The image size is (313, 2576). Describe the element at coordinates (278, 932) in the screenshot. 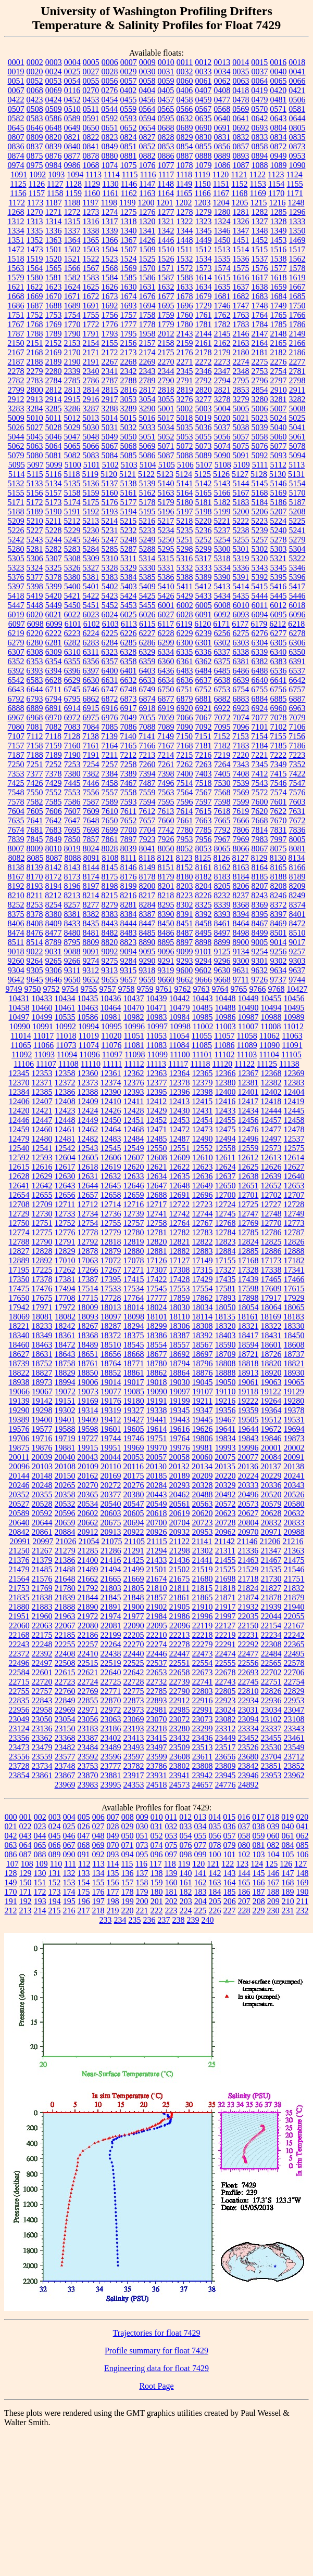

I see `8501` at that location.